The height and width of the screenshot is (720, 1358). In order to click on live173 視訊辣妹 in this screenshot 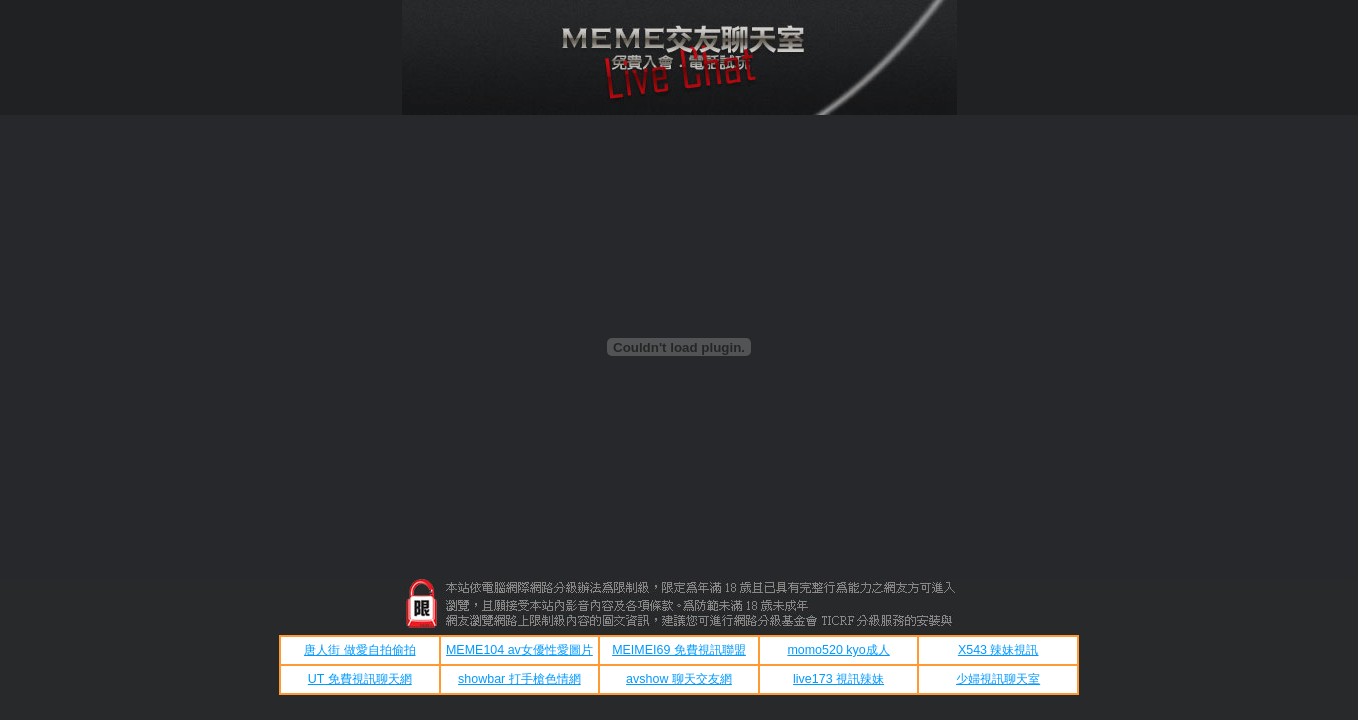, I will do `click(838, 679)`.